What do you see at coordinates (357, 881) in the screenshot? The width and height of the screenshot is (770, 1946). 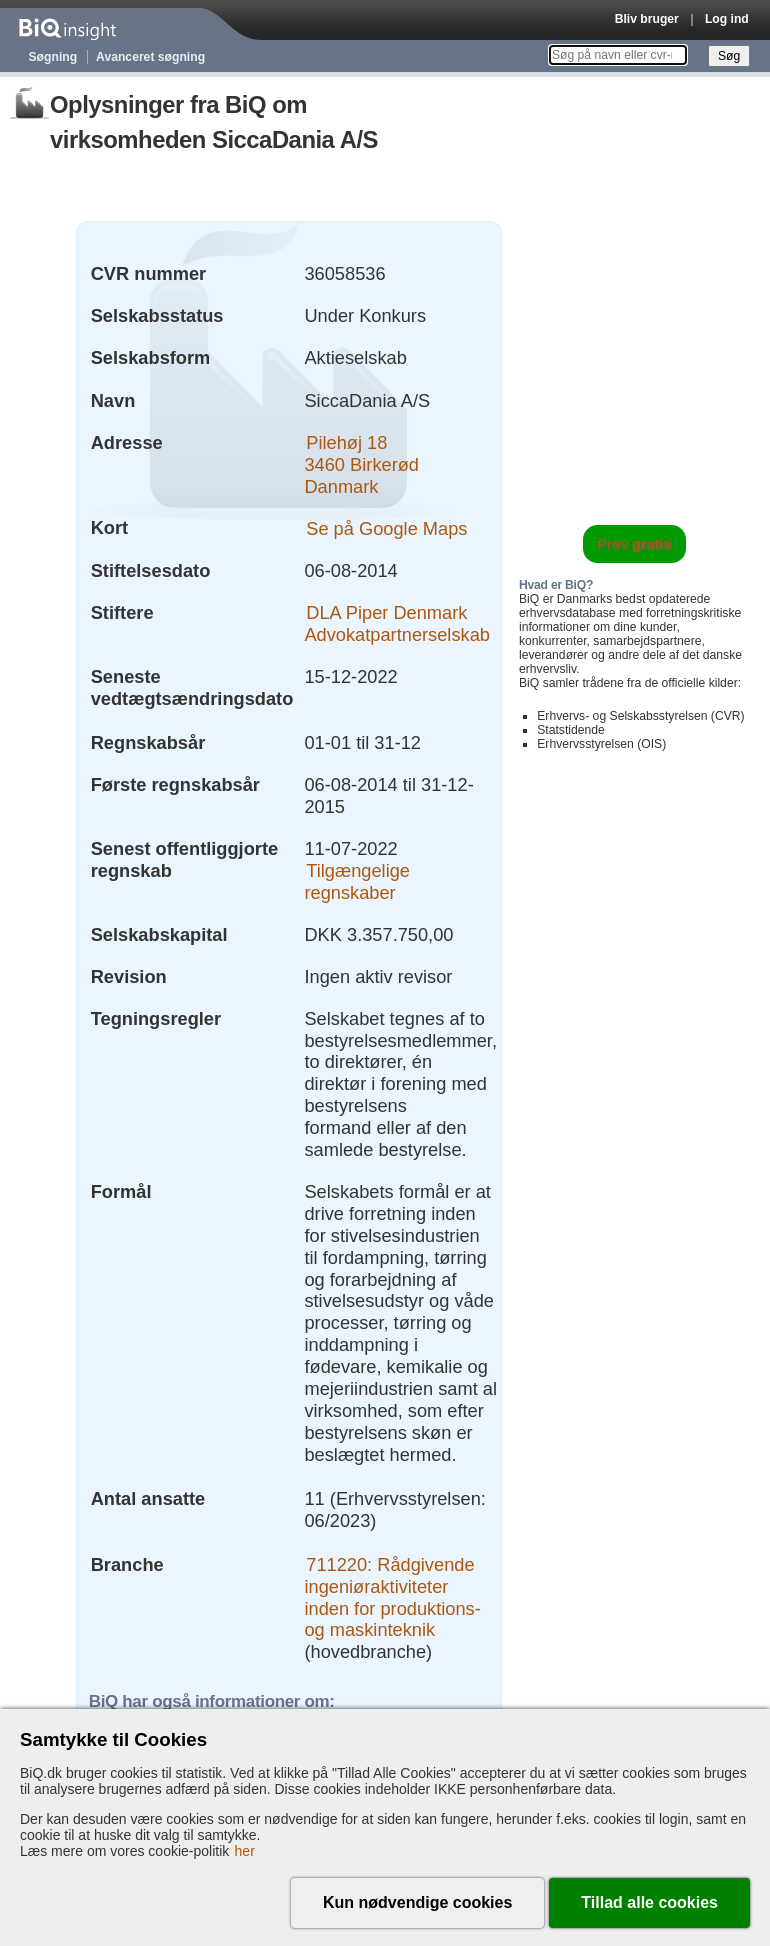 I see `Tilgængelige regnskaber` at bounding box center [357, 881].